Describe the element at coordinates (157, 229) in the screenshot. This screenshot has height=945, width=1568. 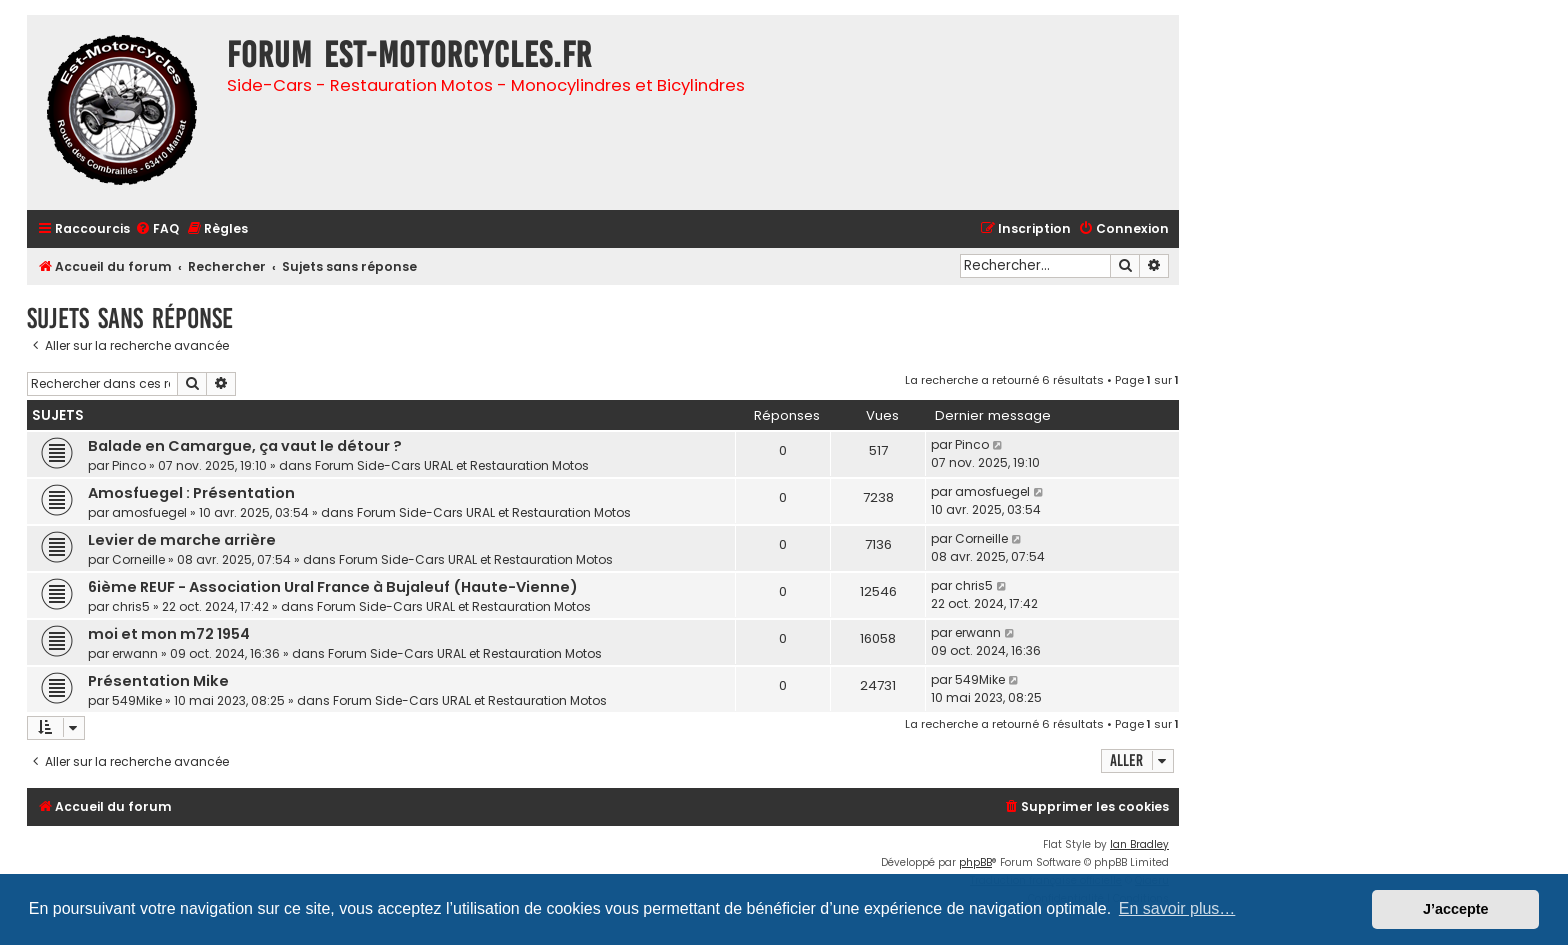
I see `[menuitem]` at that location.